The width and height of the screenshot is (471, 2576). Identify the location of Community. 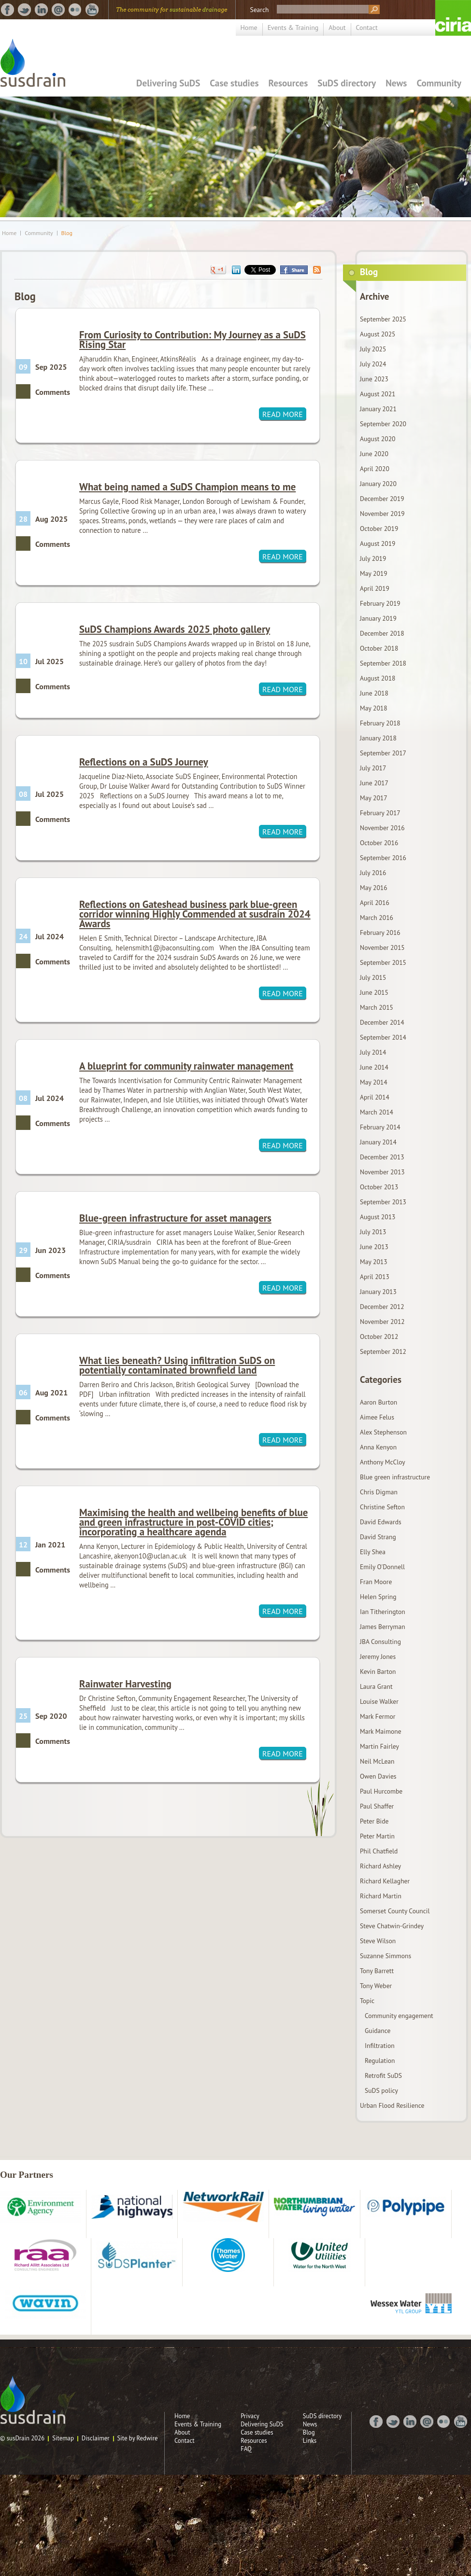
(438, 83).